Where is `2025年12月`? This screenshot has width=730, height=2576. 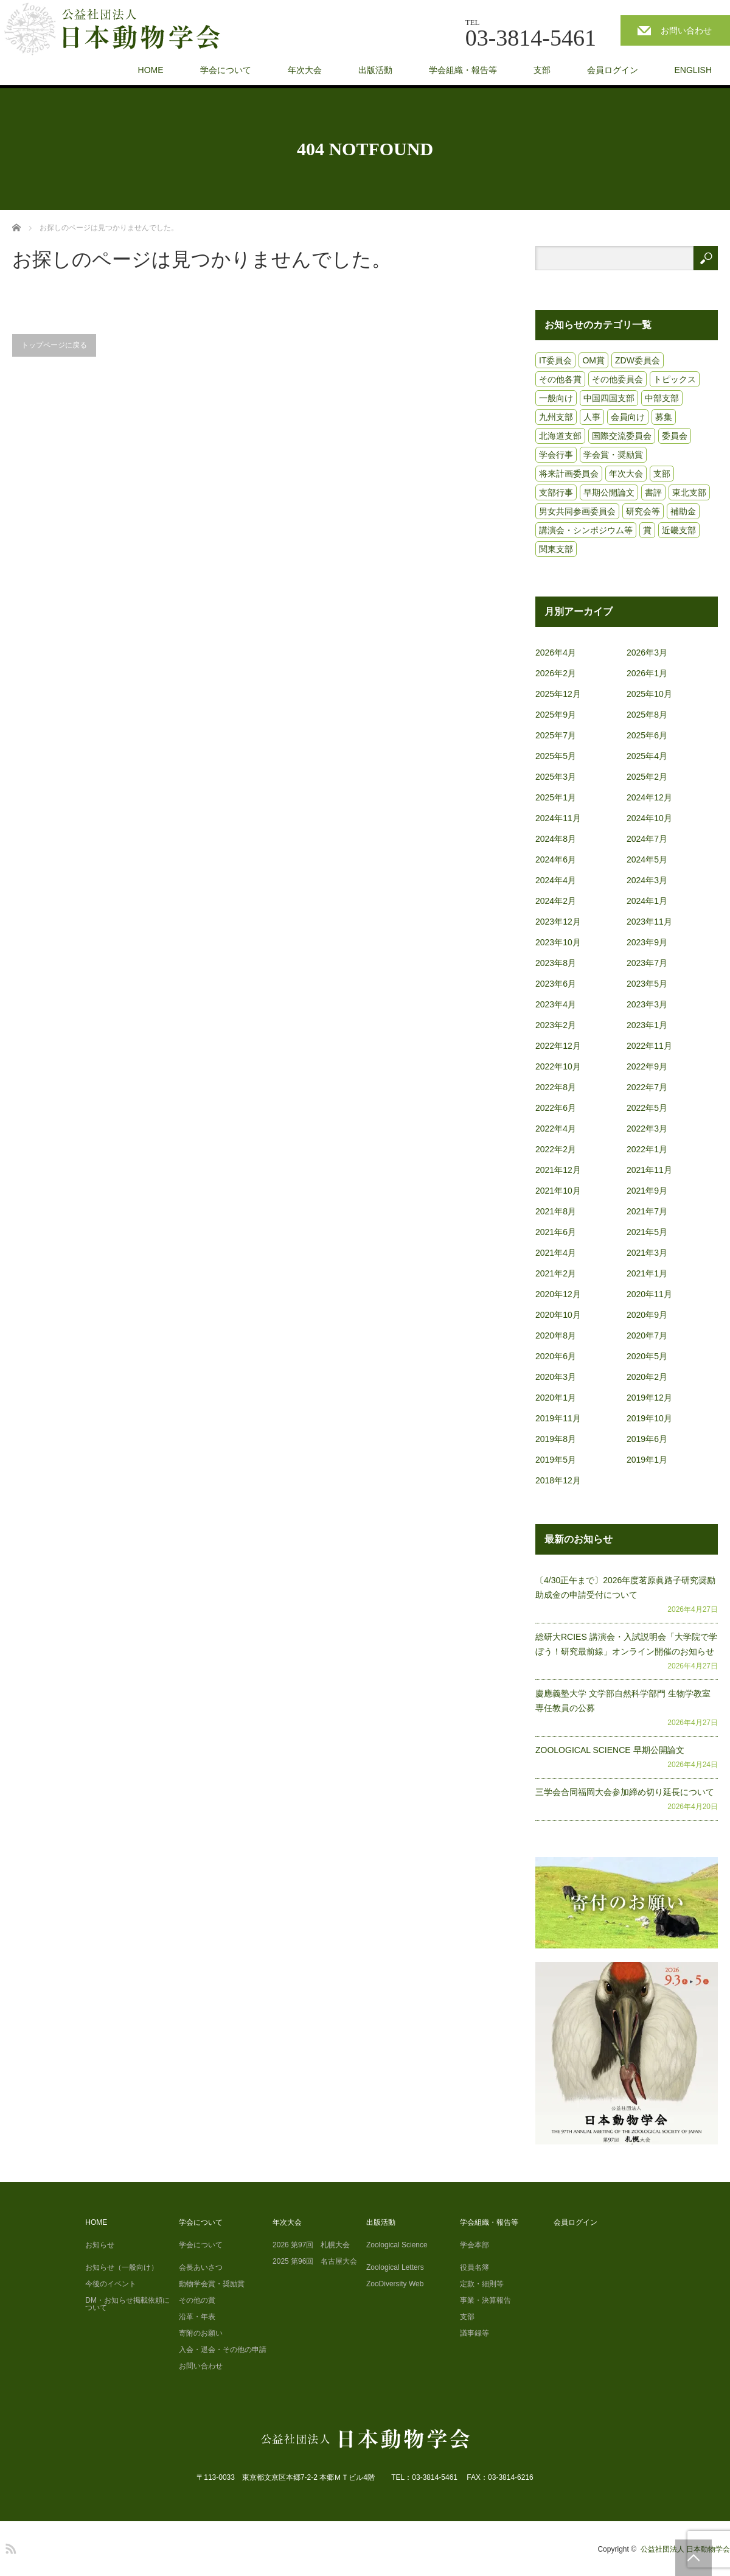 2025年12月 is located at coordinates (558, 694).